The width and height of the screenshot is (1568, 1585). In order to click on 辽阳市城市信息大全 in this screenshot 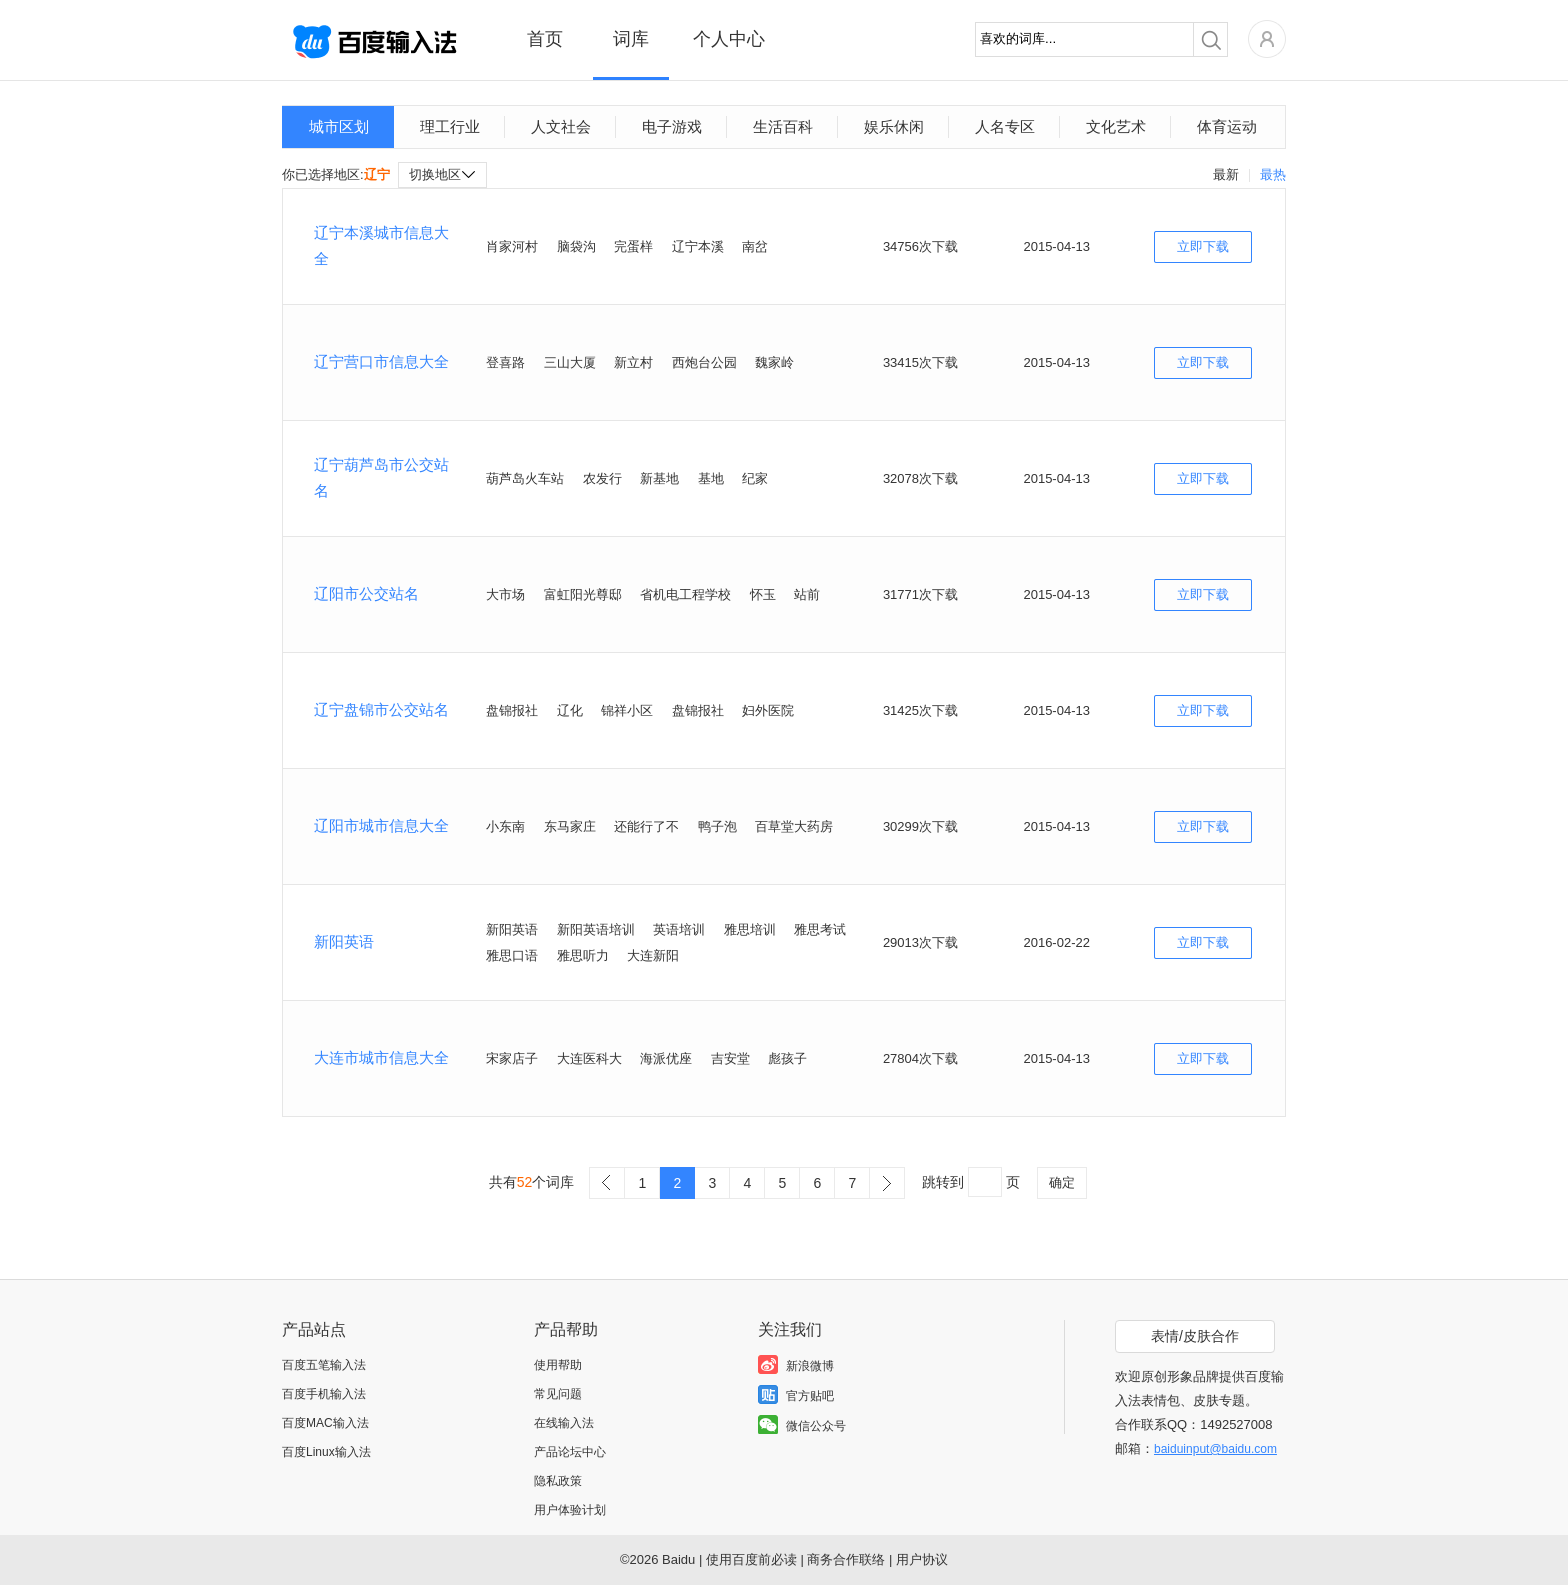, I will do `click(381, 825)`.